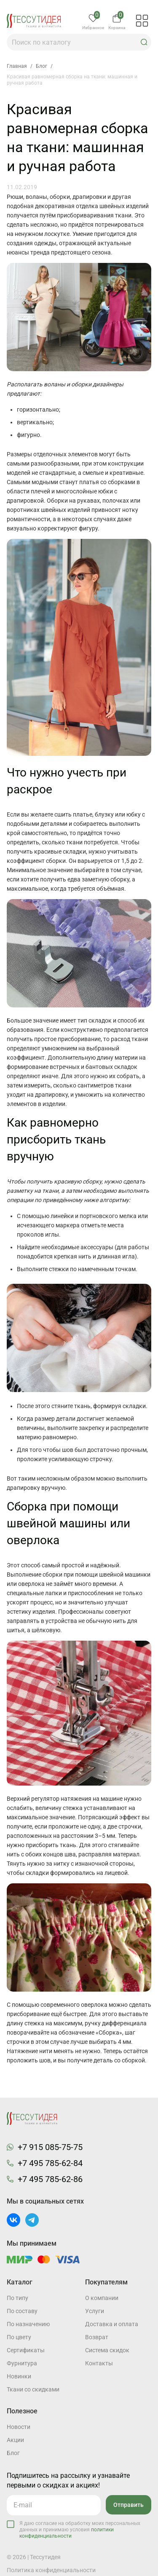  I want to click on Блог, so click(13, 2453).